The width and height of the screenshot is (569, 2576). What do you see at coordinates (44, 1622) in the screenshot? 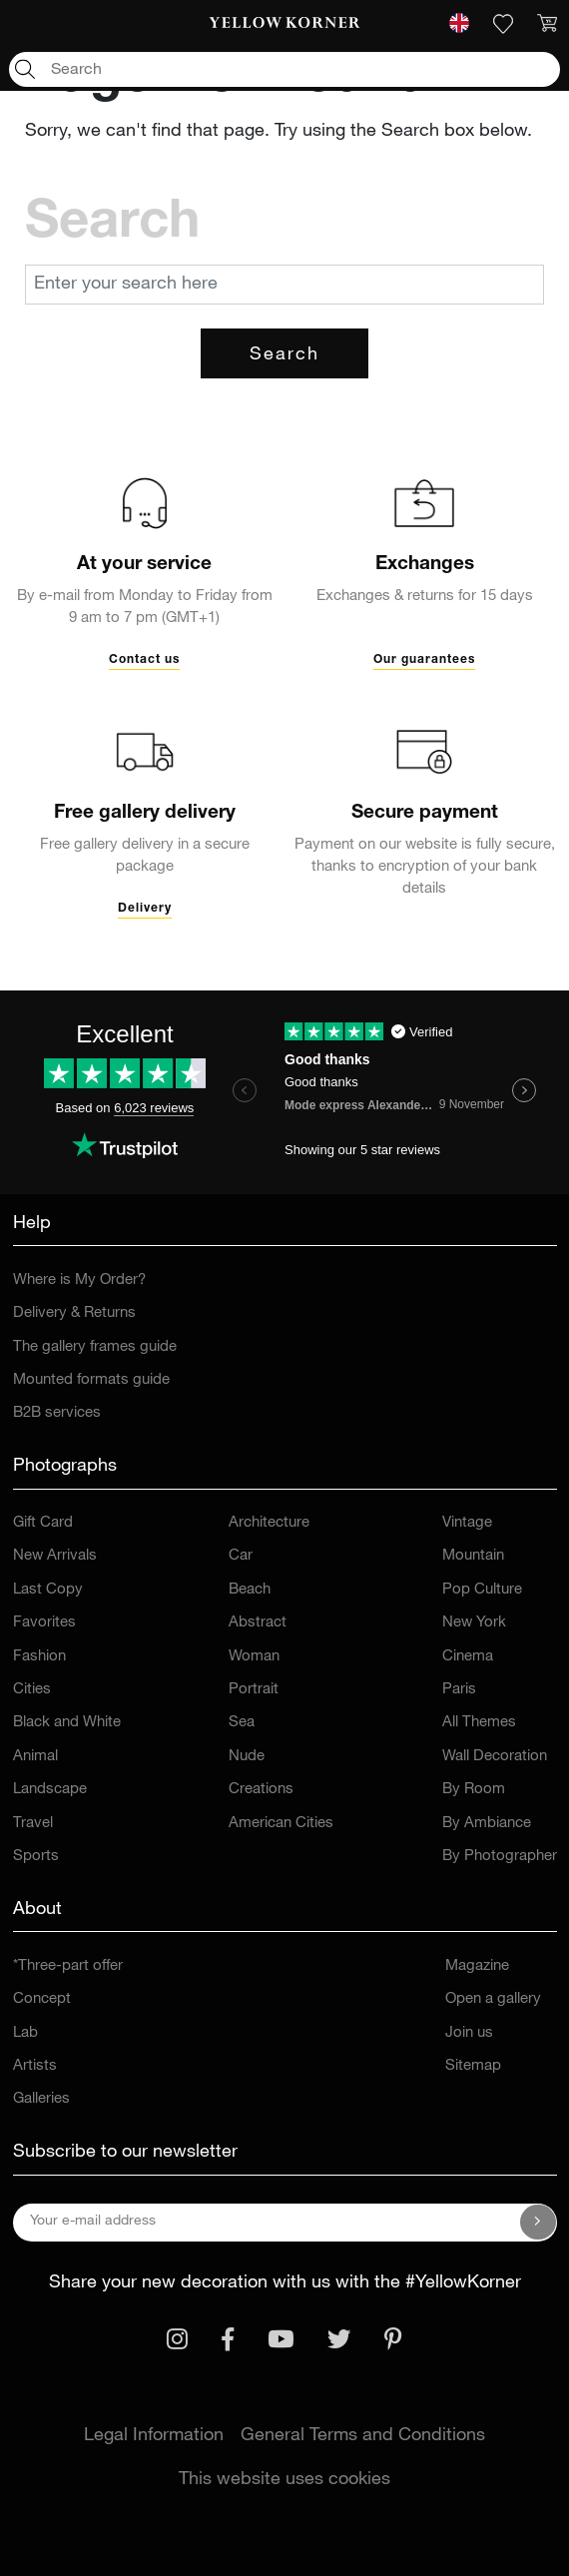
I see `Favorites` at bounding box center [44, 1622].